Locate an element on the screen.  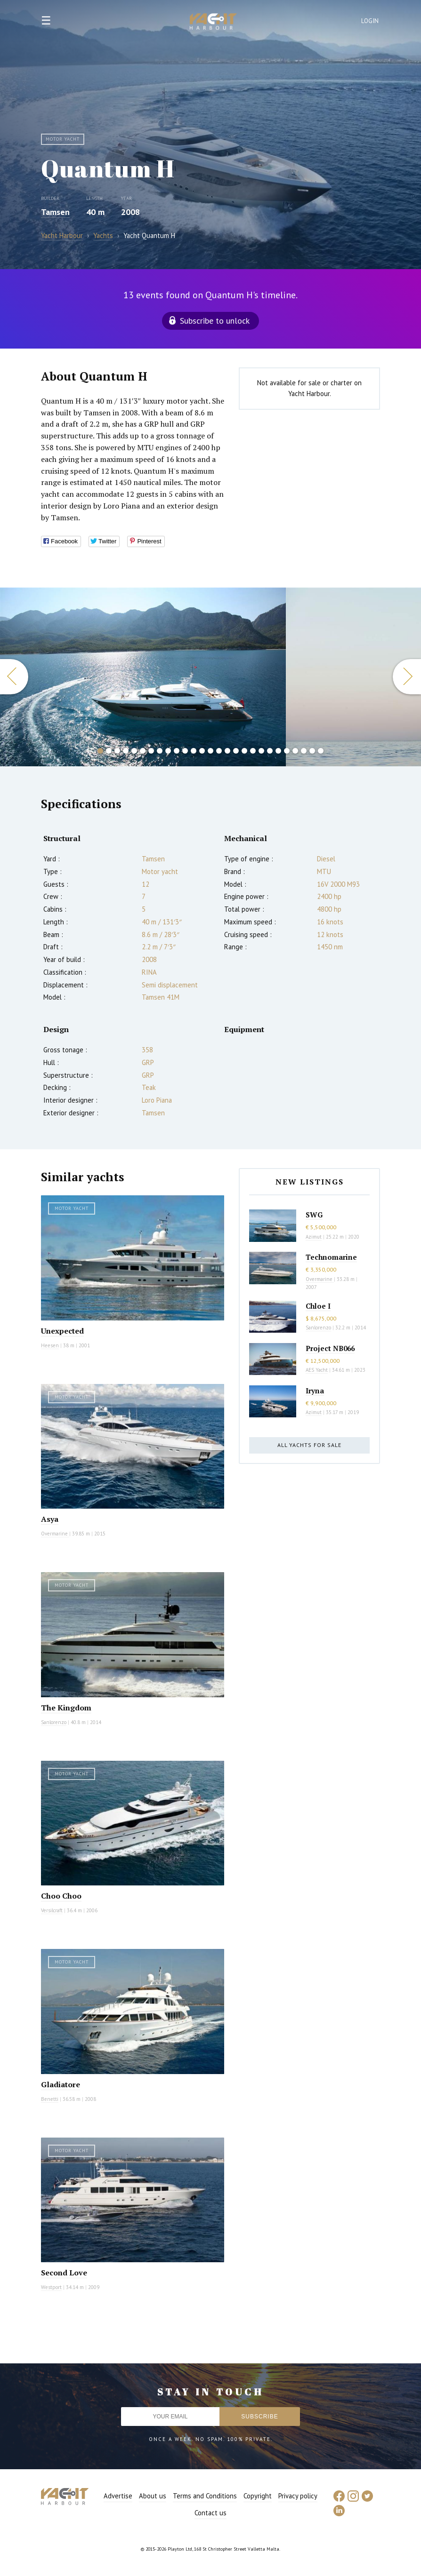
11 [button] is located at coordinates (185, 751).